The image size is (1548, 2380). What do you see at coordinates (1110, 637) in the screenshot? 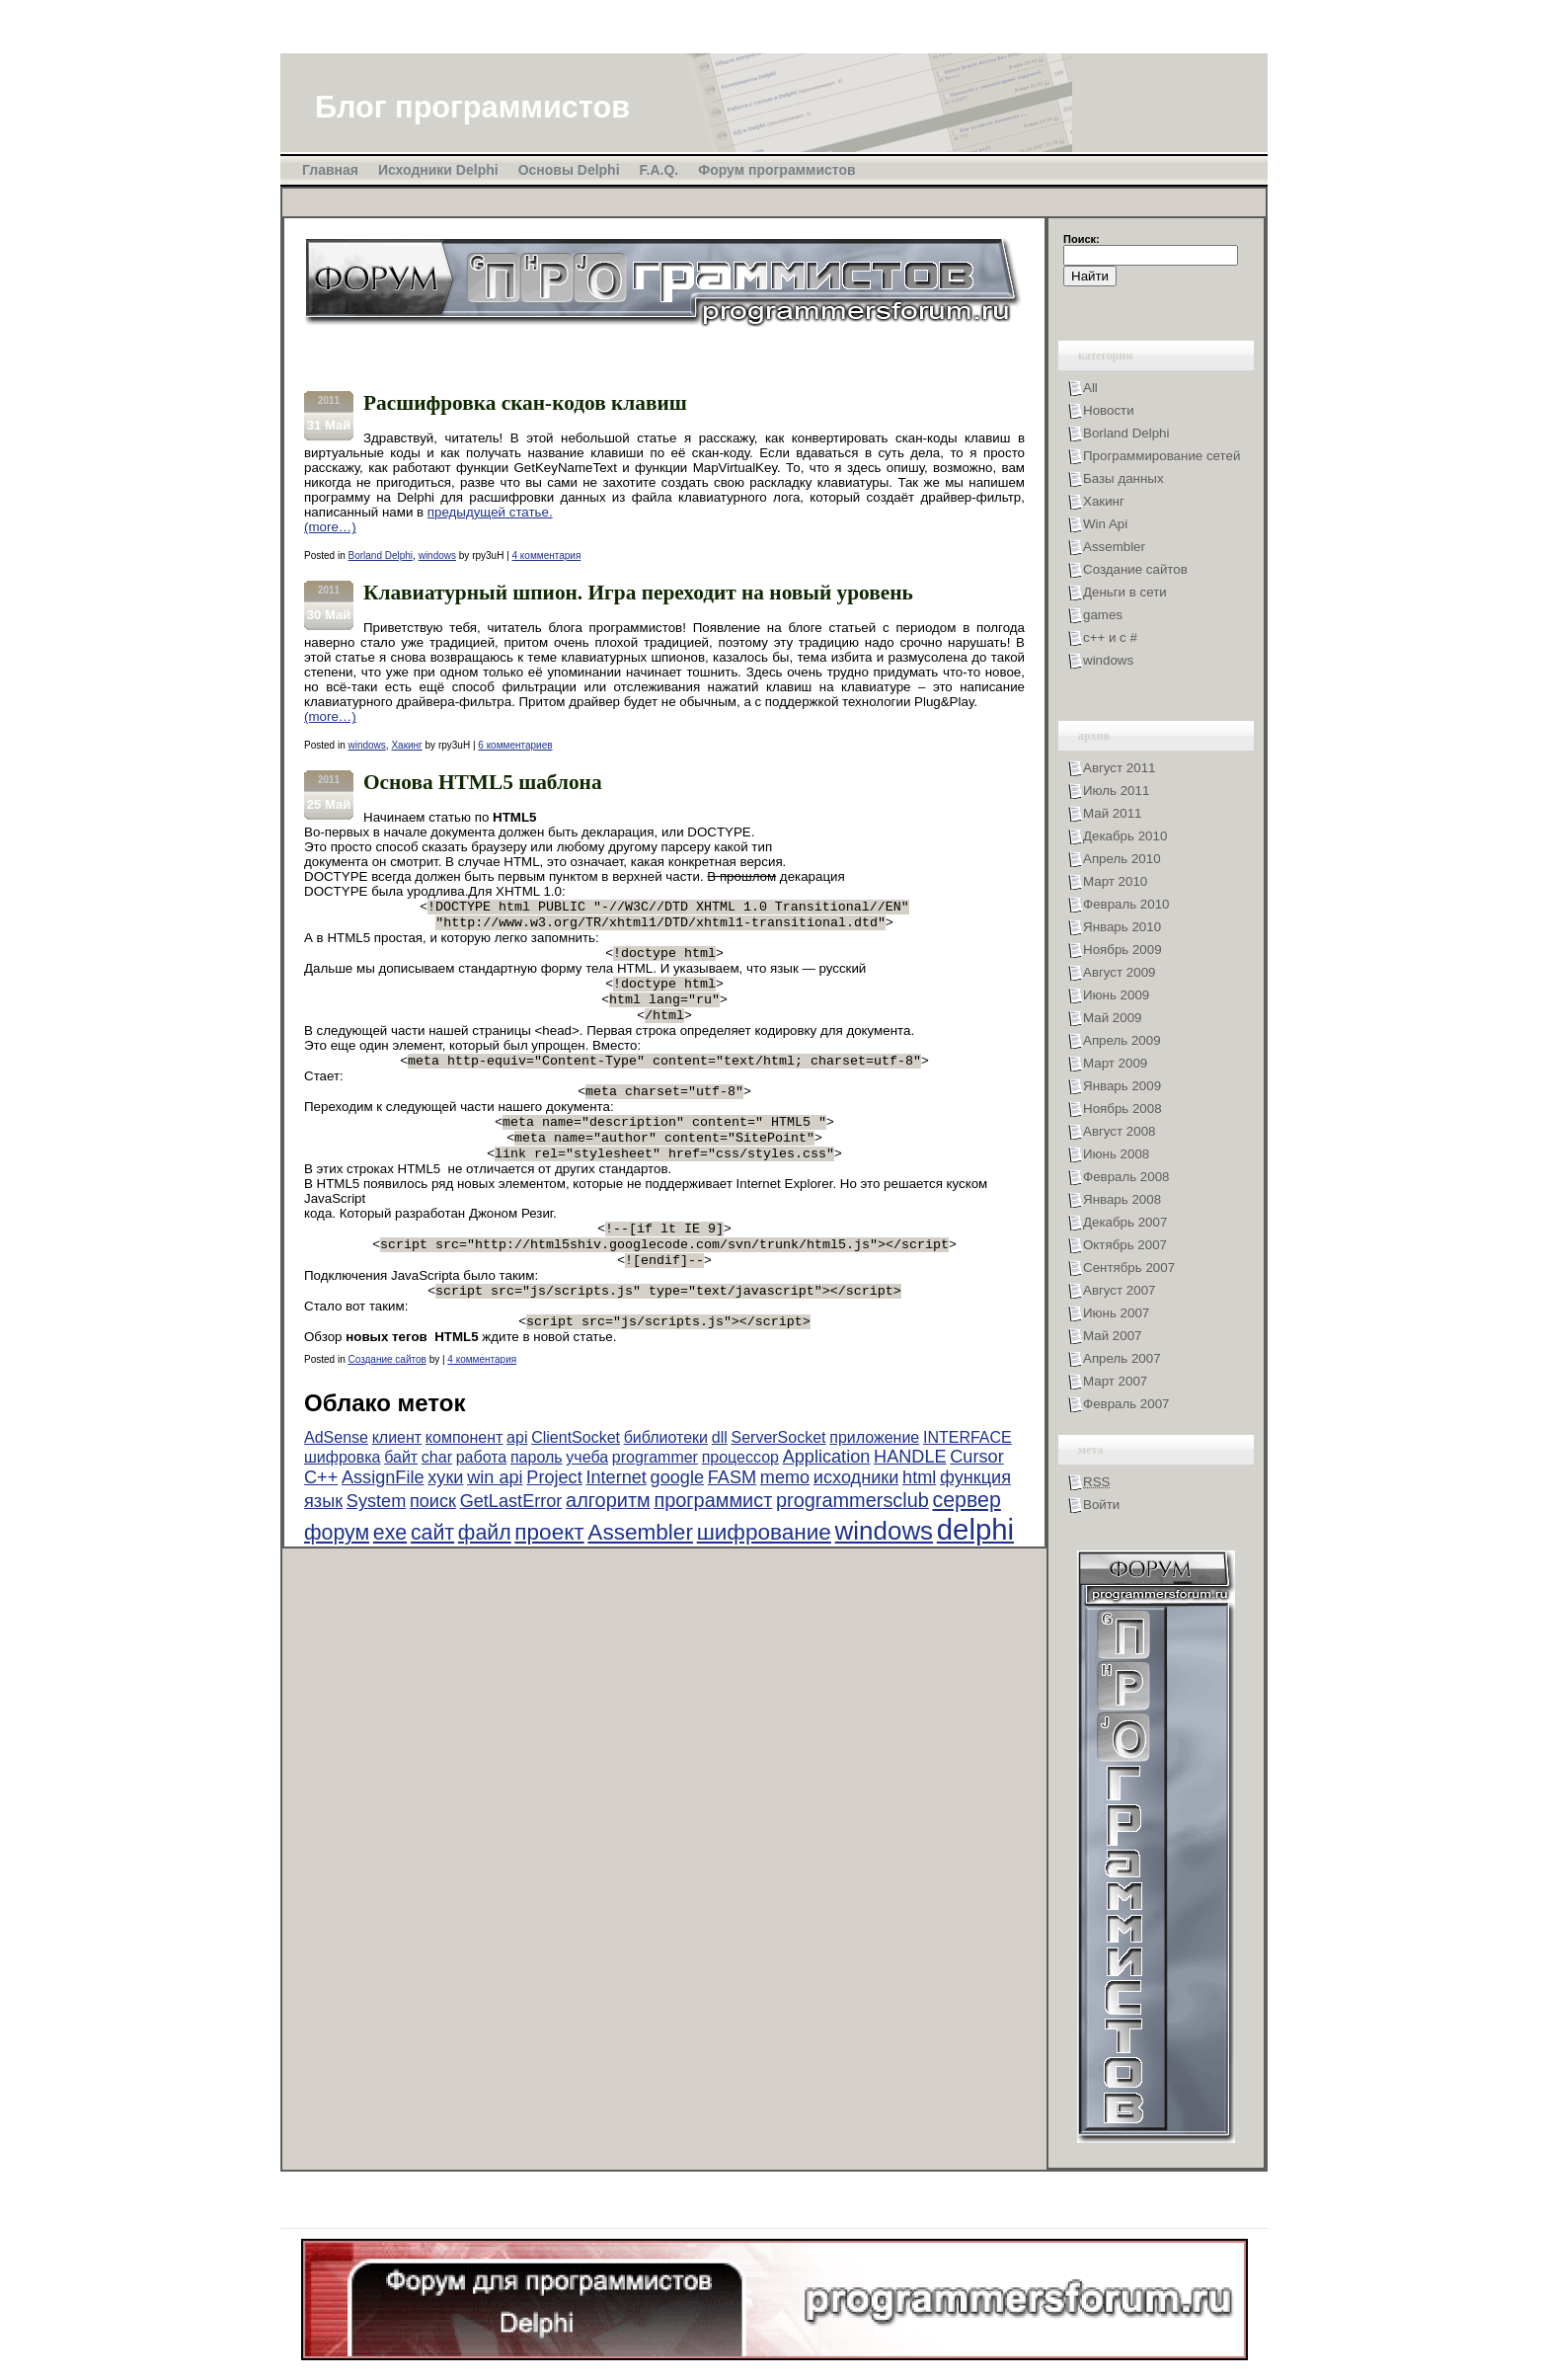
I see `с++ и с #` at bounding box center [1110, 637].